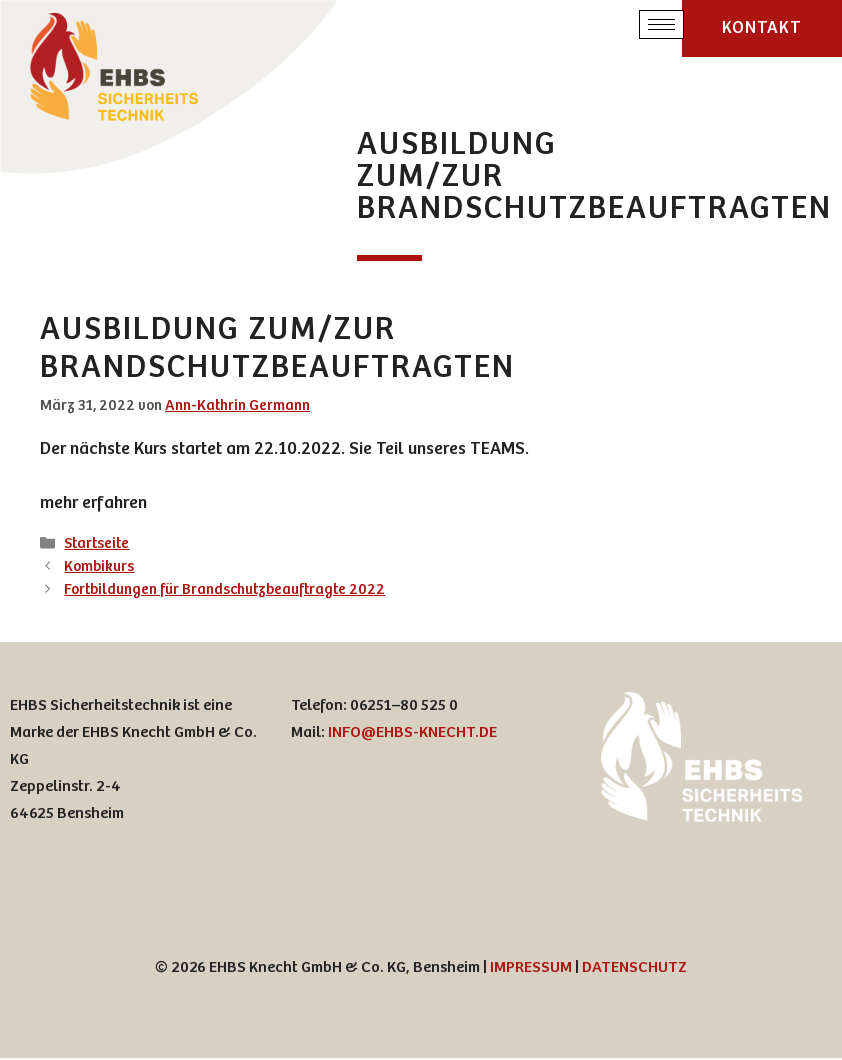  I want to click on DATENSCHUTZ, so click(634, 969).